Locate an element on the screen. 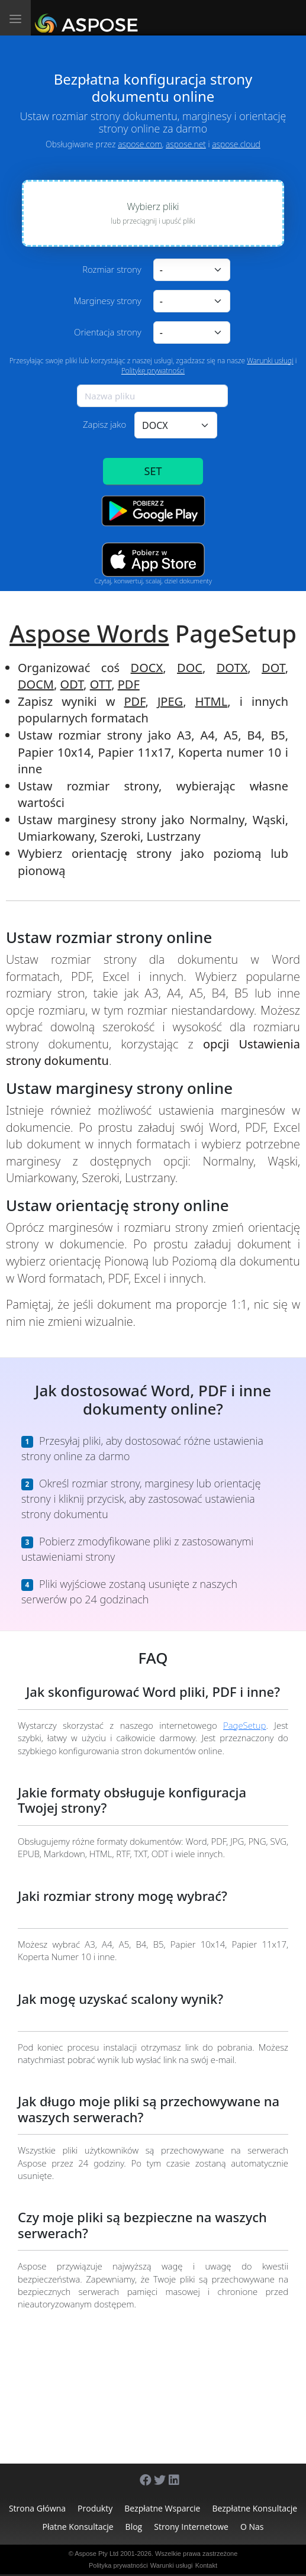  [Aspose.Words] is located at coordinates (88, 18).